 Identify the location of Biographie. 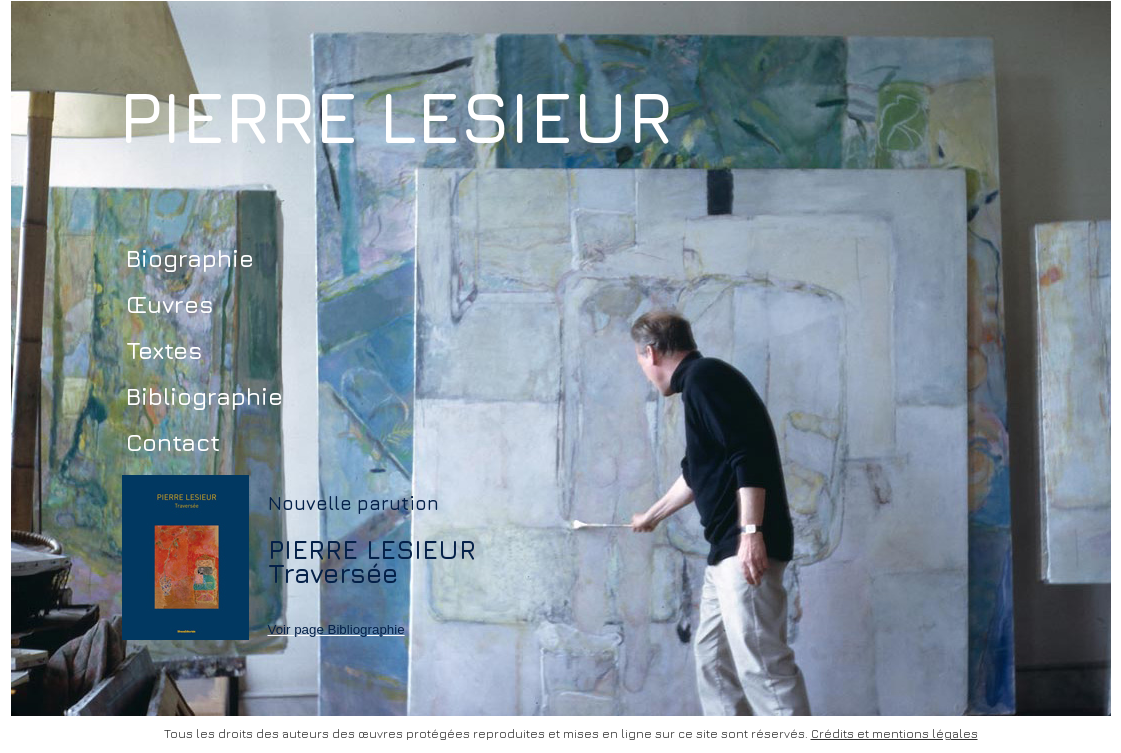
(190, 258).